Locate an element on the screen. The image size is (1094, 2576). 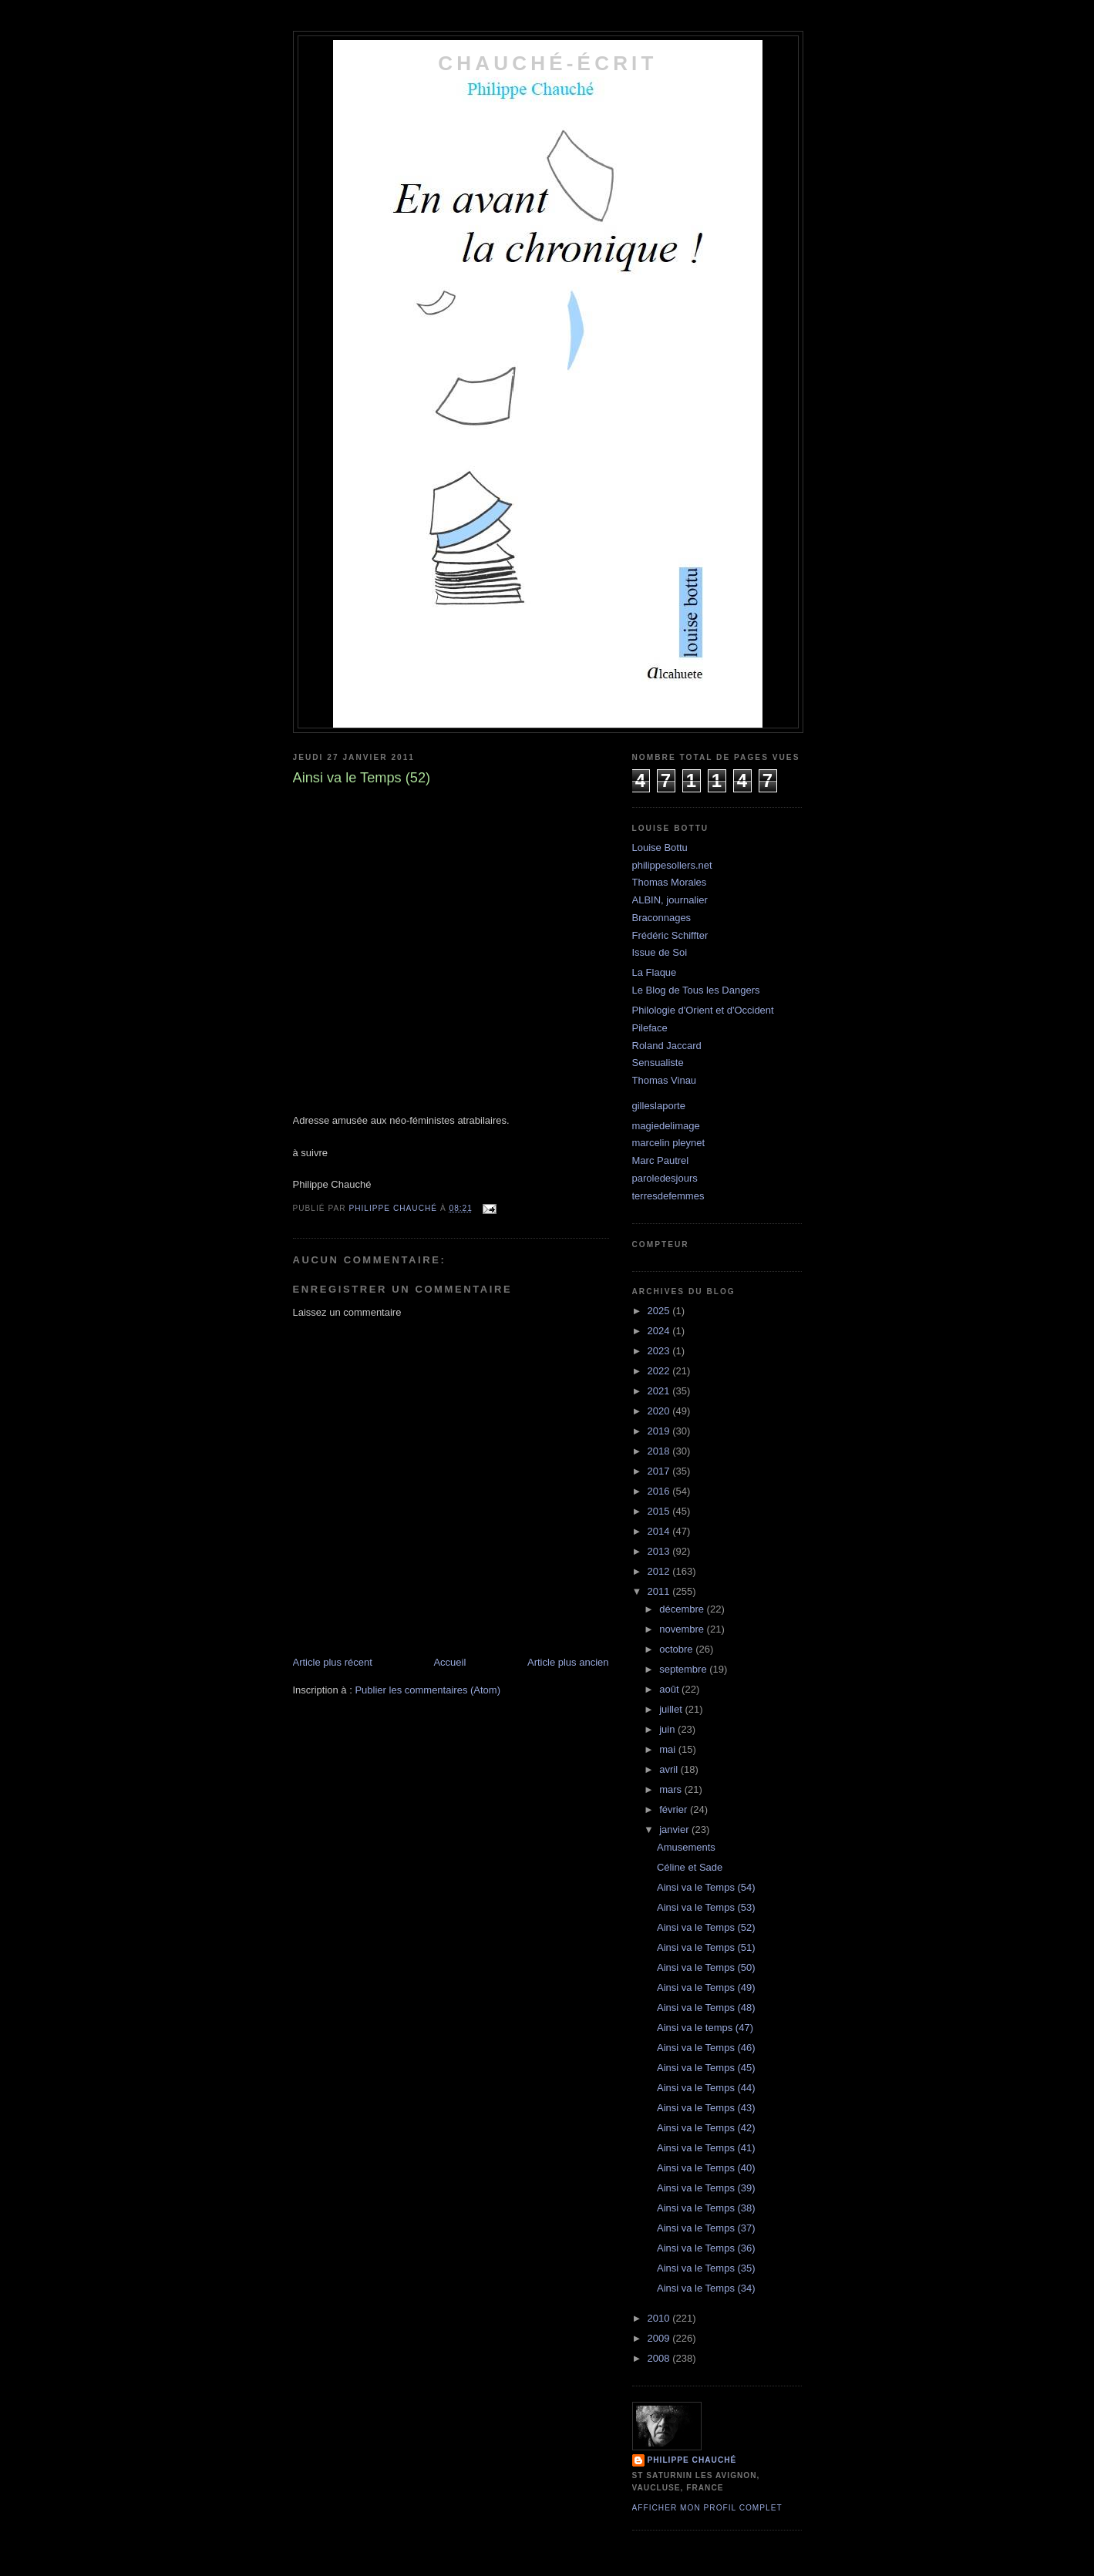
Article plus ancien is located at coordinates (568, 1662).